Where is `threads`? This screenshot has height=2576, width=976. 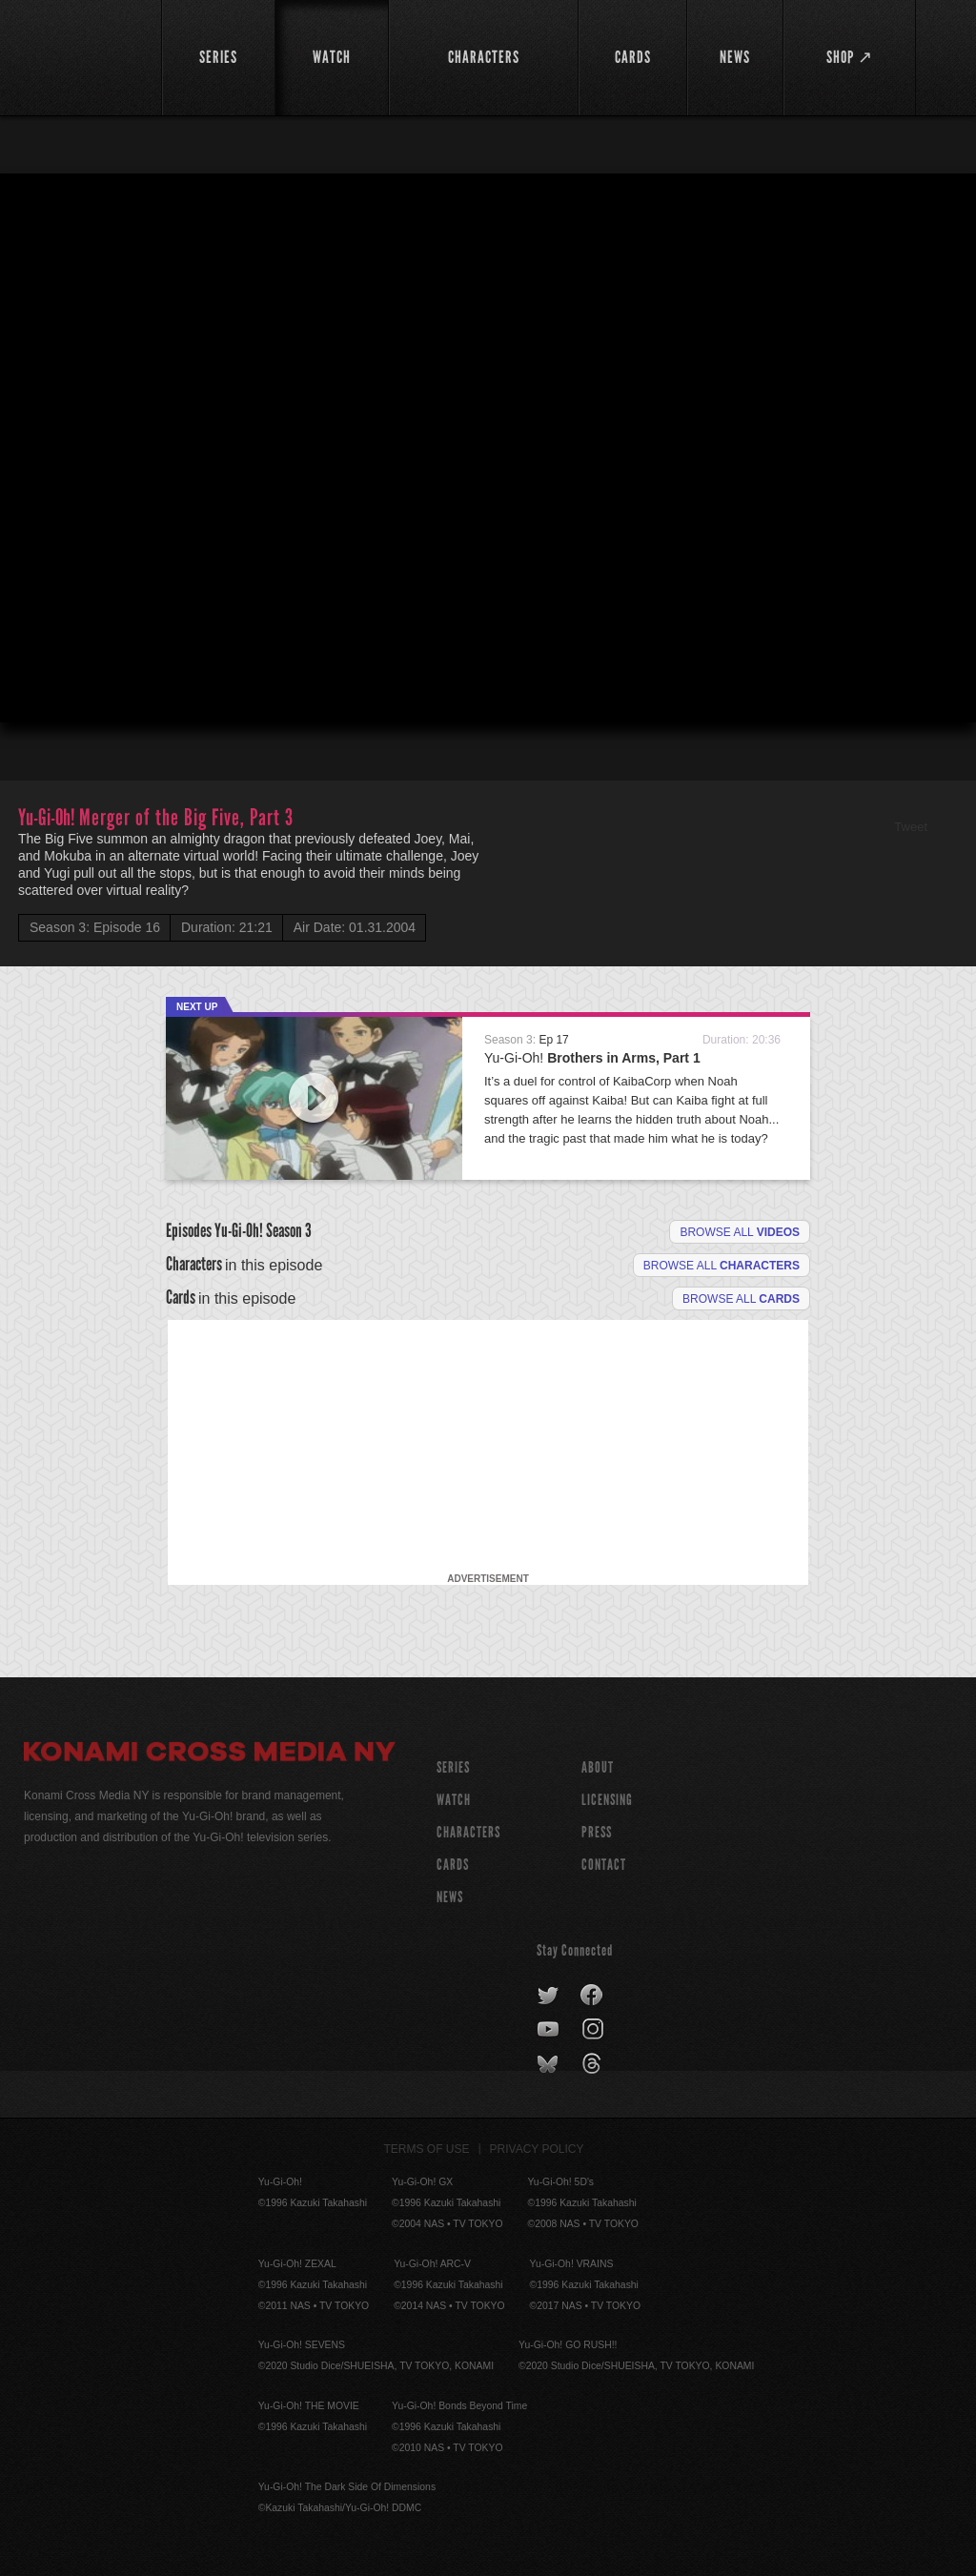
threads is located at coordinates (594, 2064).